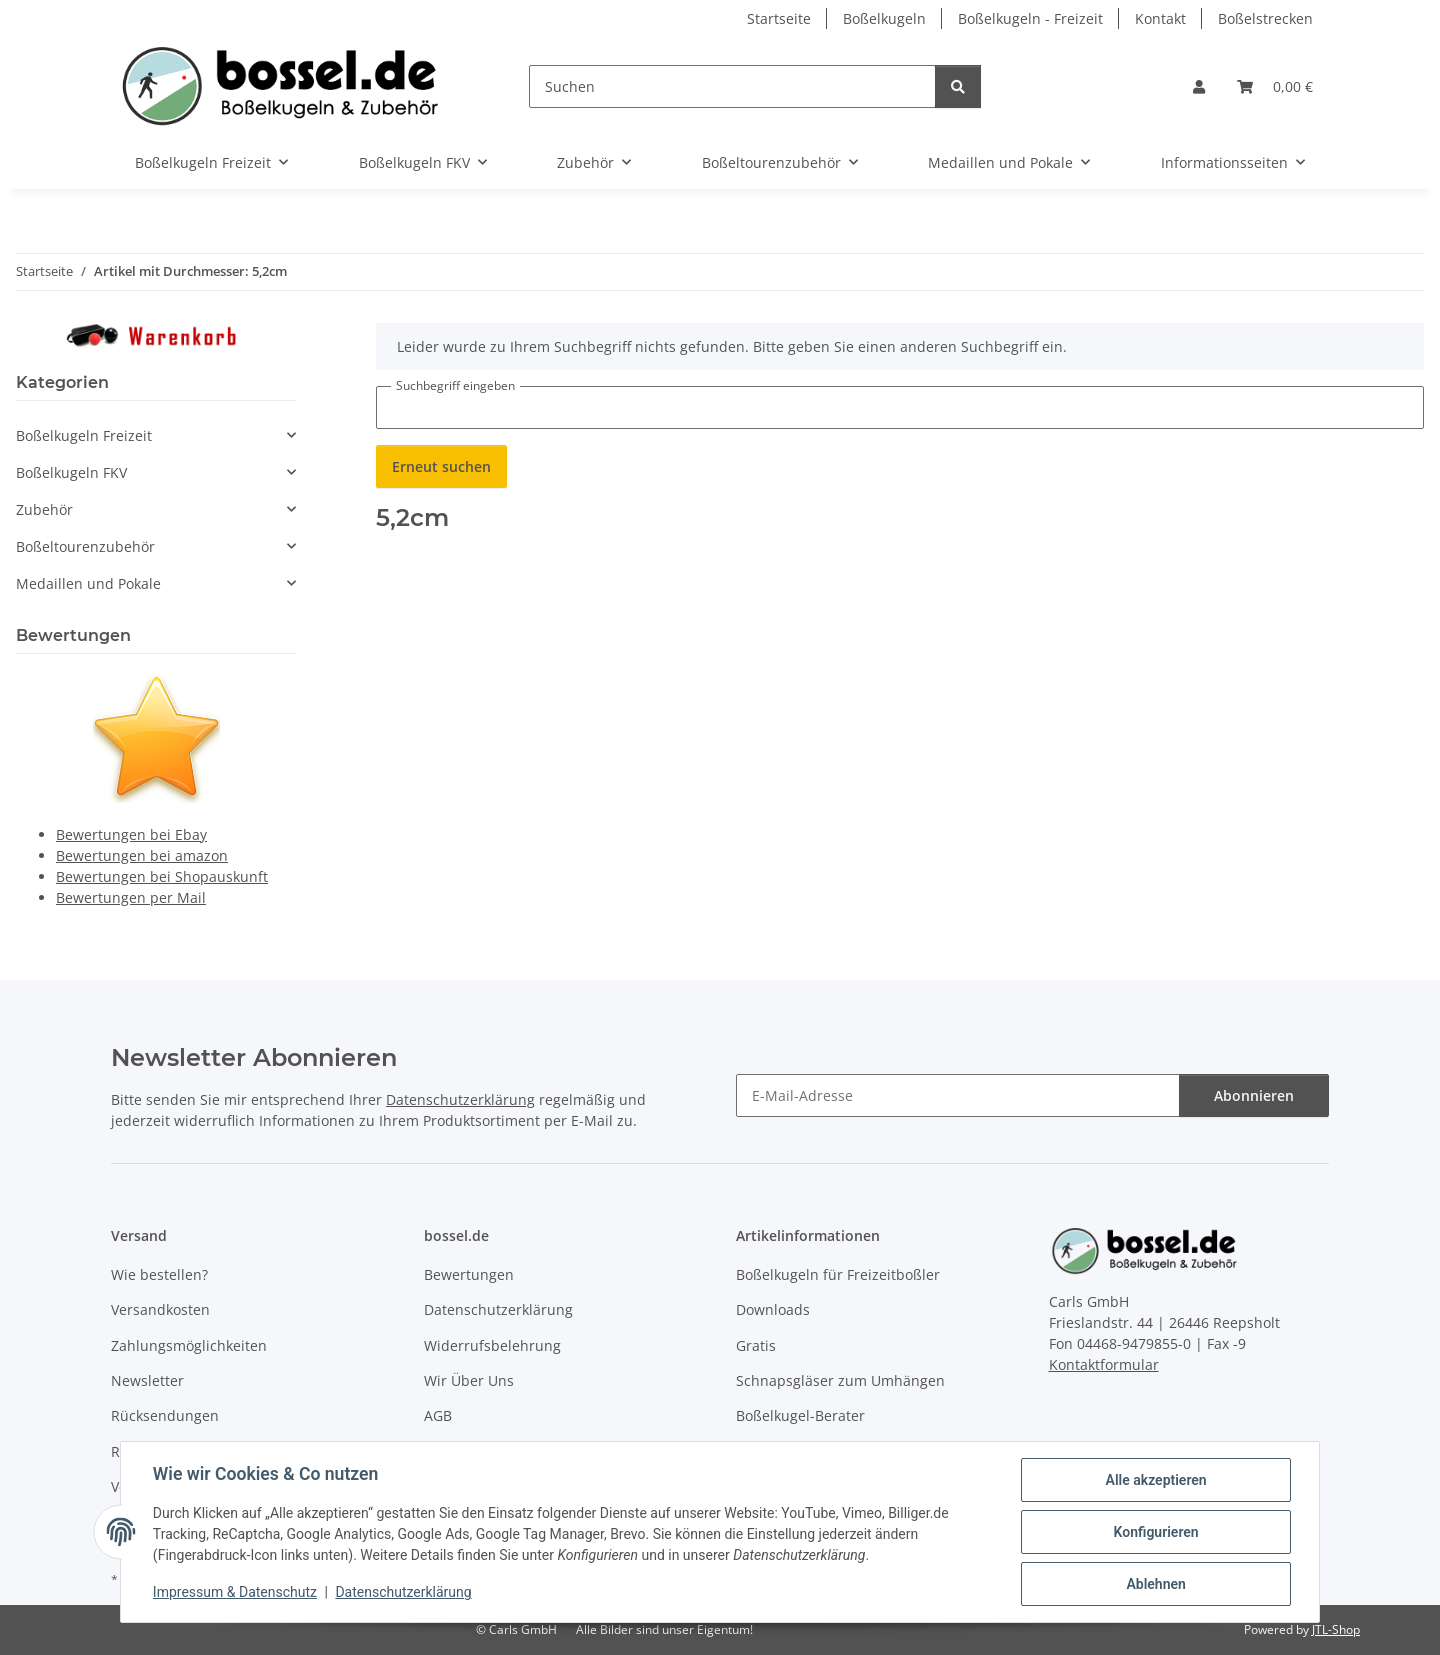  Describe the element at coordinates (1155, 1480) in the screenshot. I see `Alle akzeptieren` at that location.